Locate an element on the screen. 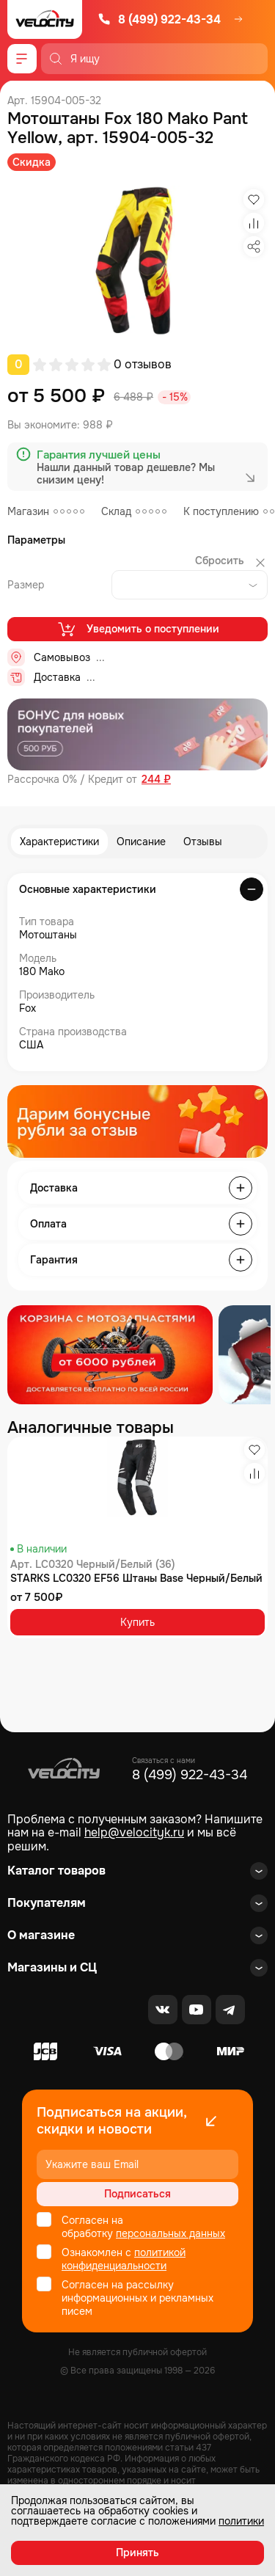  [VK] is located at coordinates (162, 2009).